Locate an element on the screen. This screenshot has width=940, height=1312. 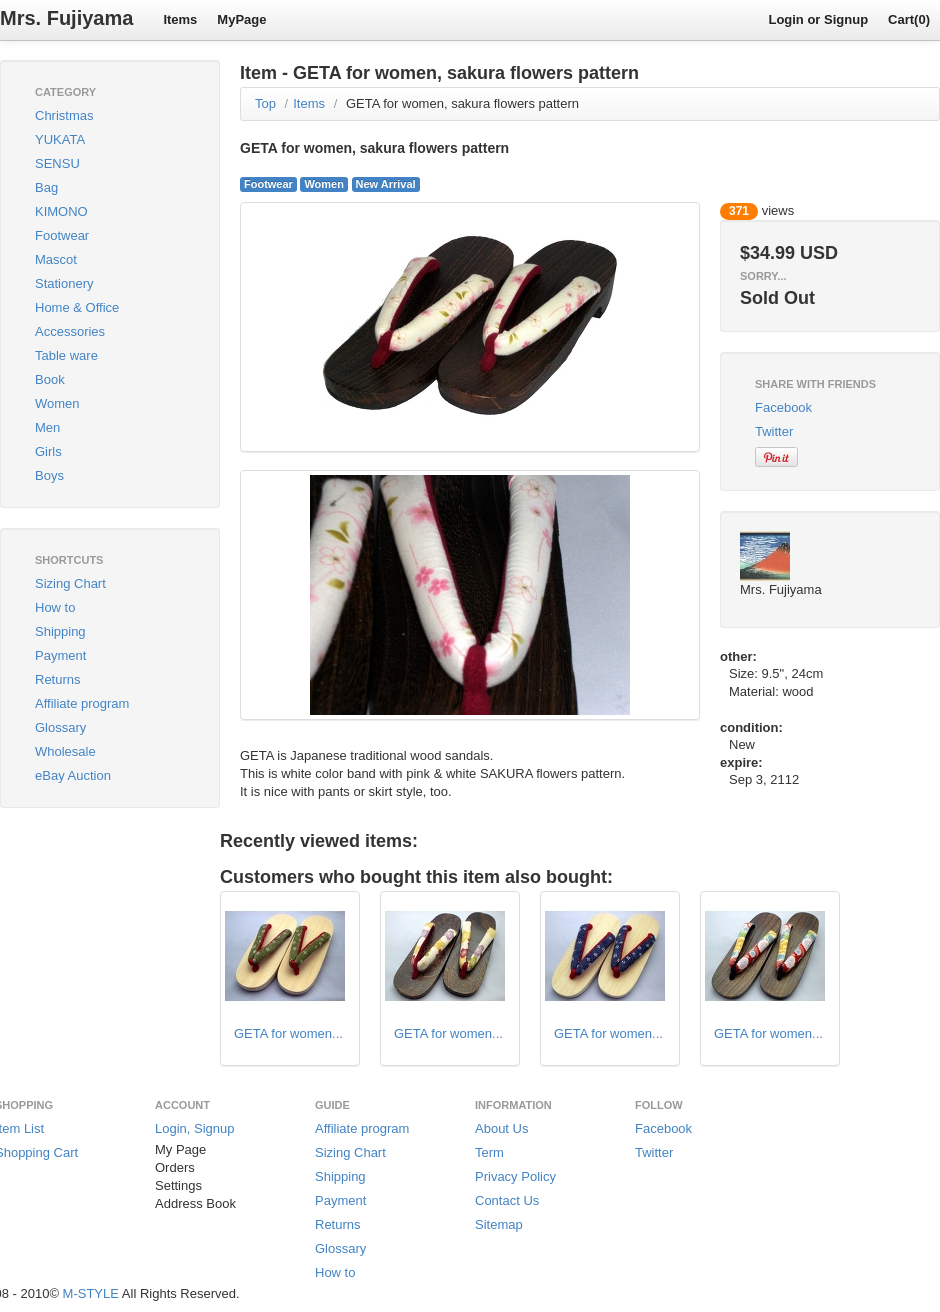
Sizing Chart is located at coordinates (70, 583).